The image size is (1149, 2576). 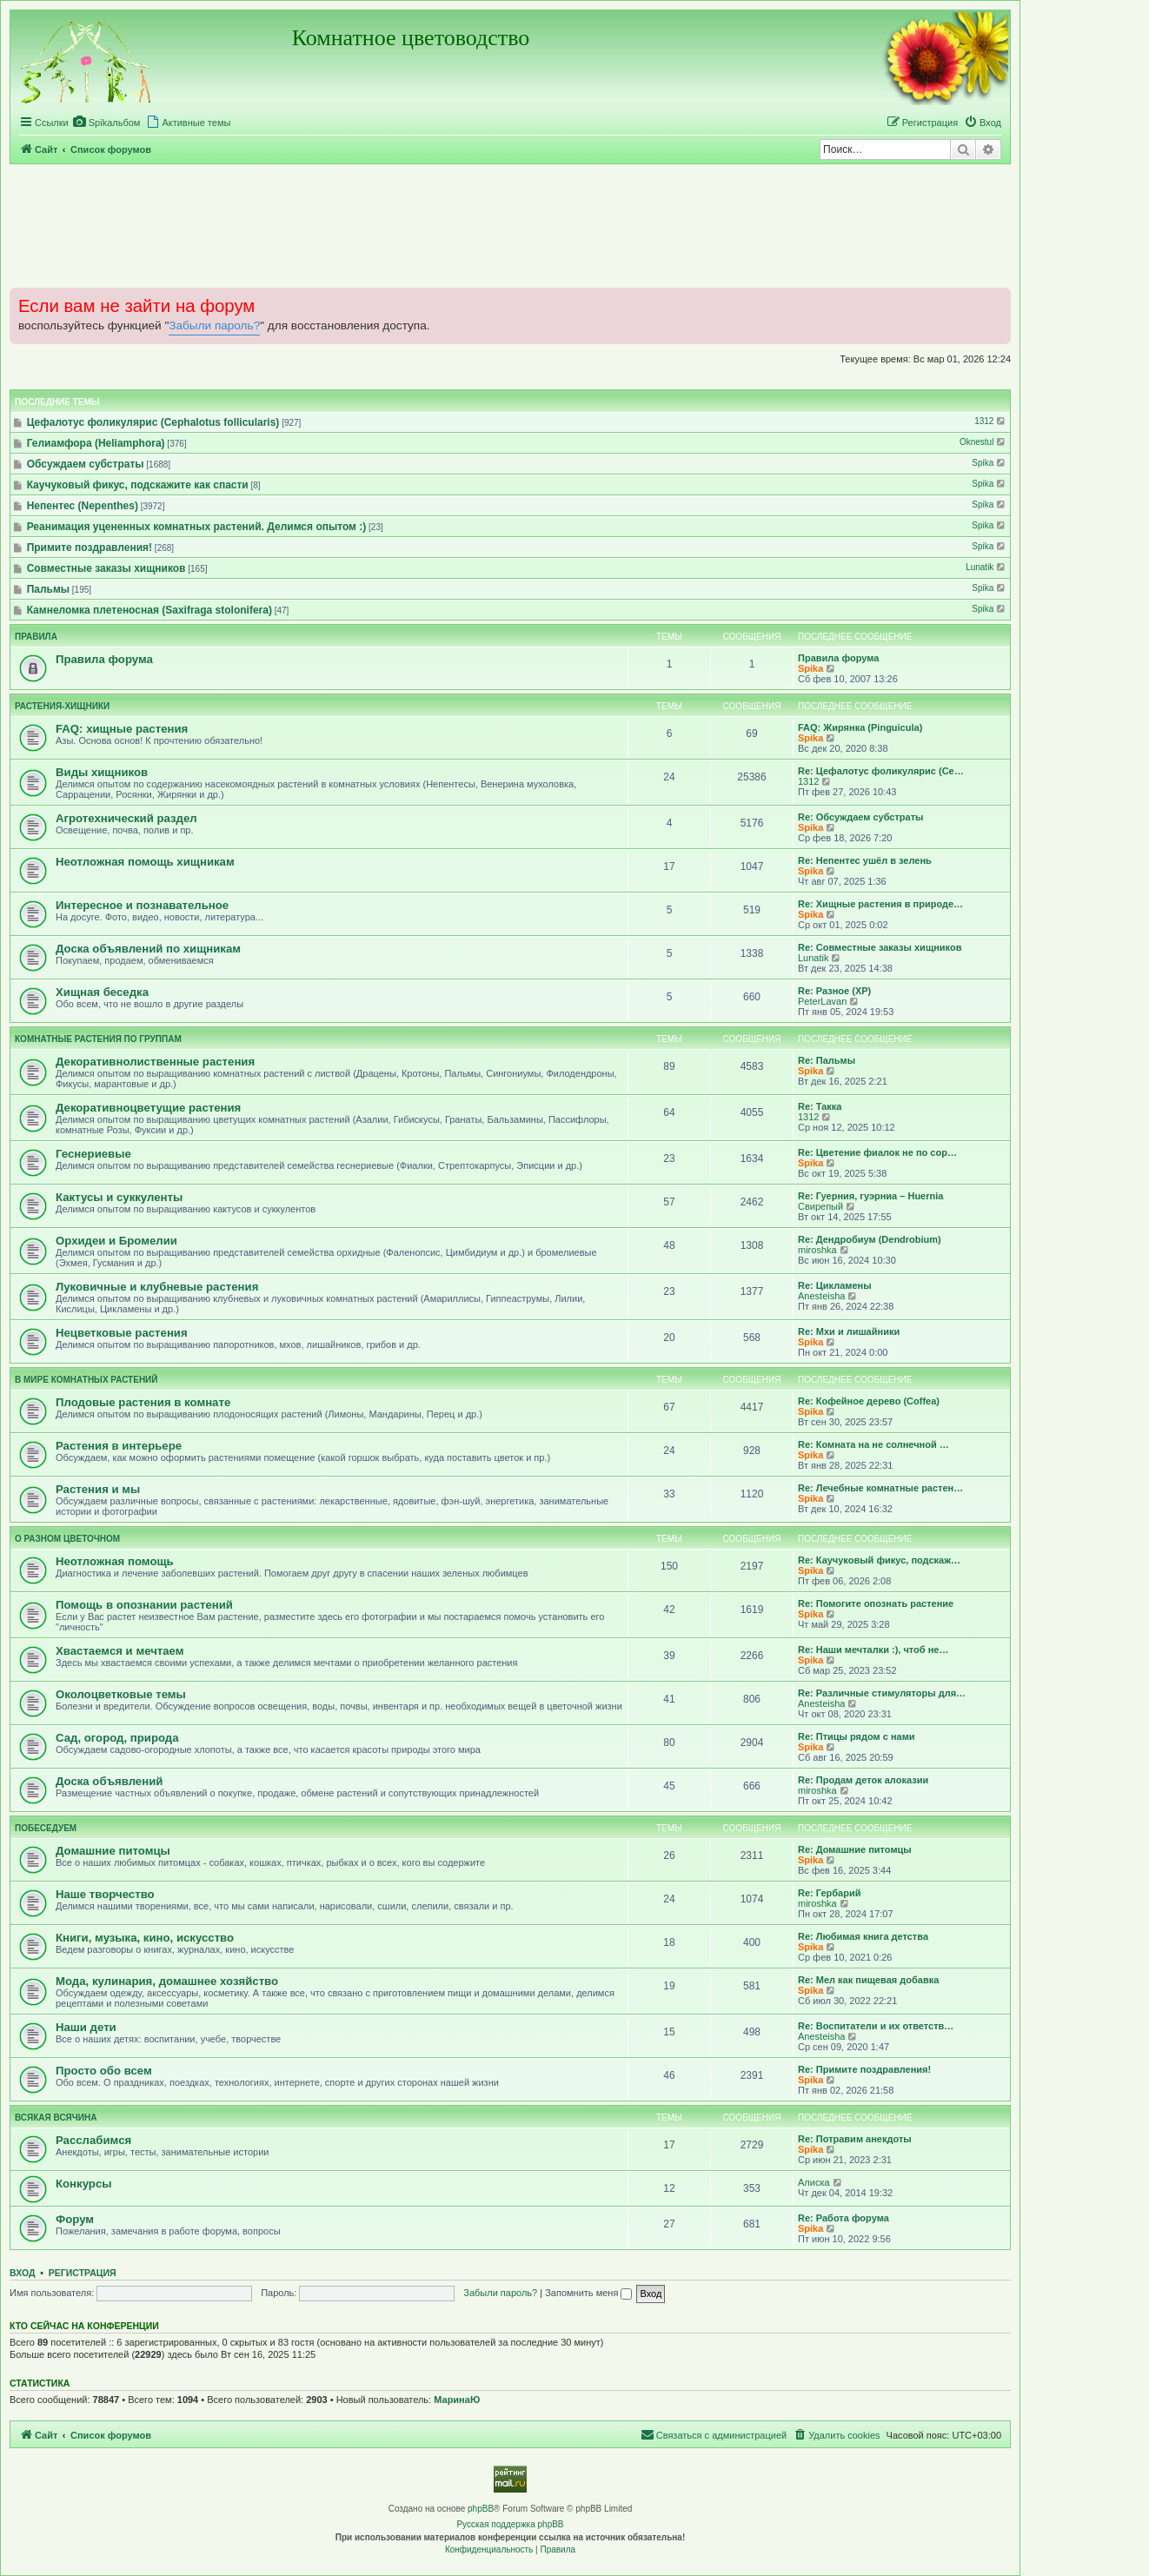 What do you see at coordinates (879, 947) in the screenshot?
I see `Re: Совместные заказы хищников` at bounding box center [879, 947].